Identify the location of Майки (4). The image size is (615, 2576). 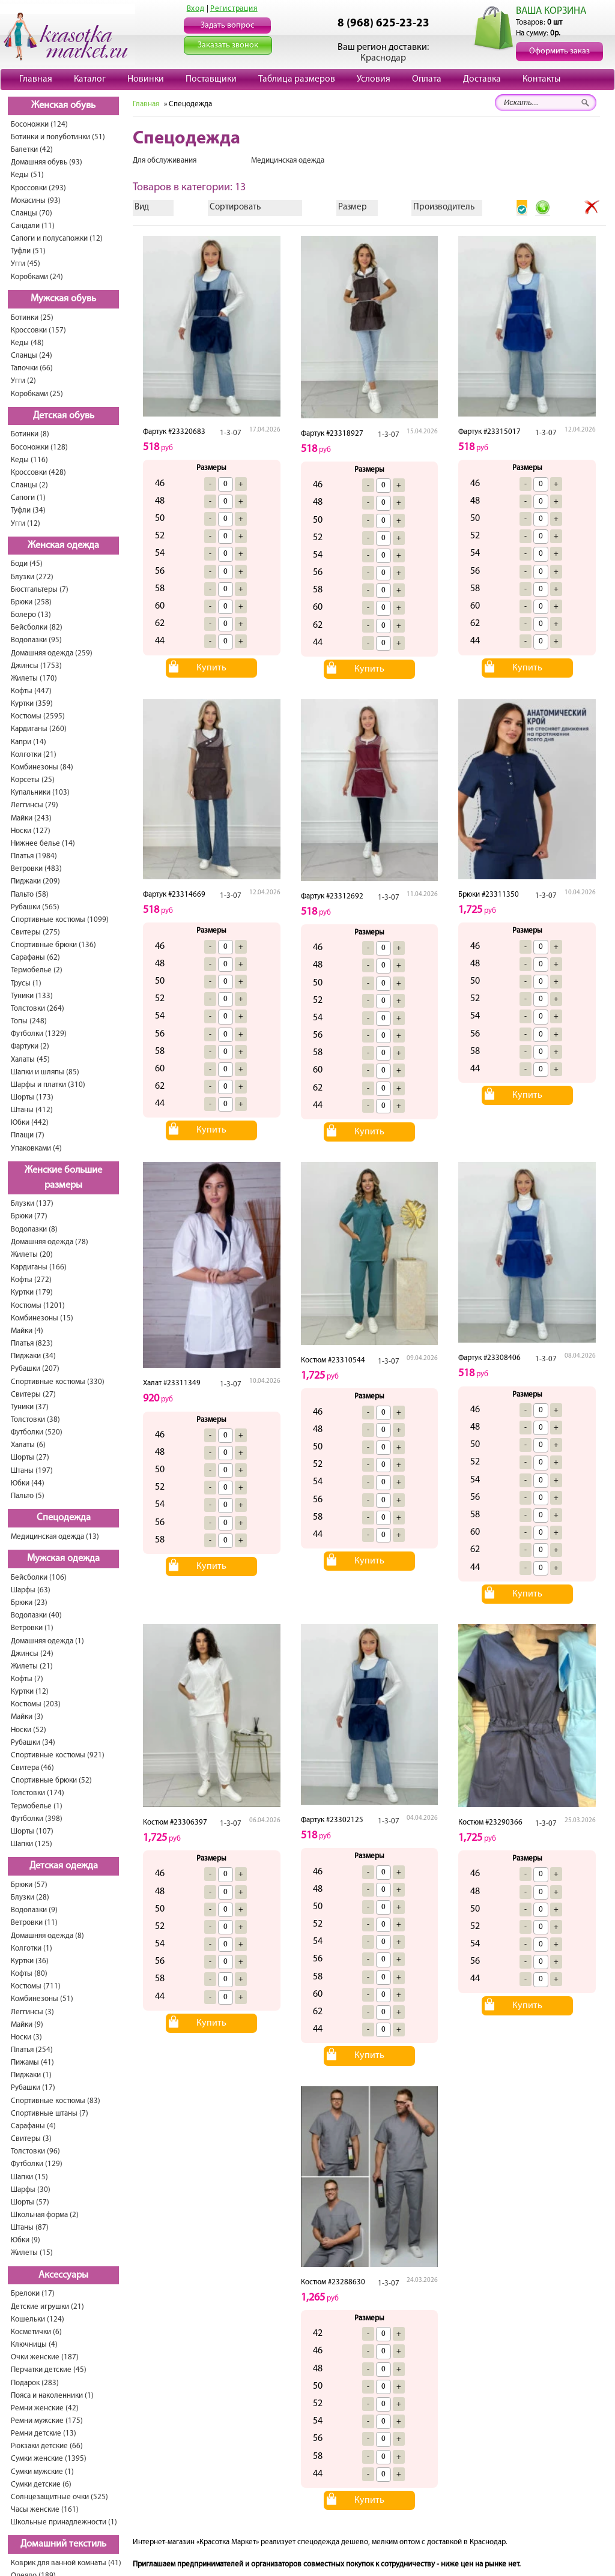
(27, 1331).